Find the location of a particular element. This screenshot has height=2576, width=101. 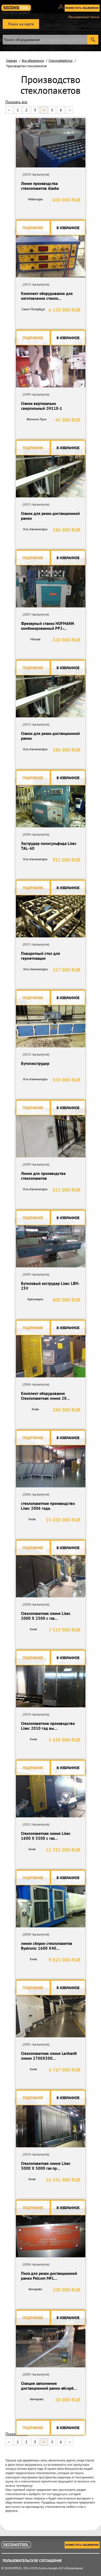

Поиск на карте is located at coordinates (21, 24).